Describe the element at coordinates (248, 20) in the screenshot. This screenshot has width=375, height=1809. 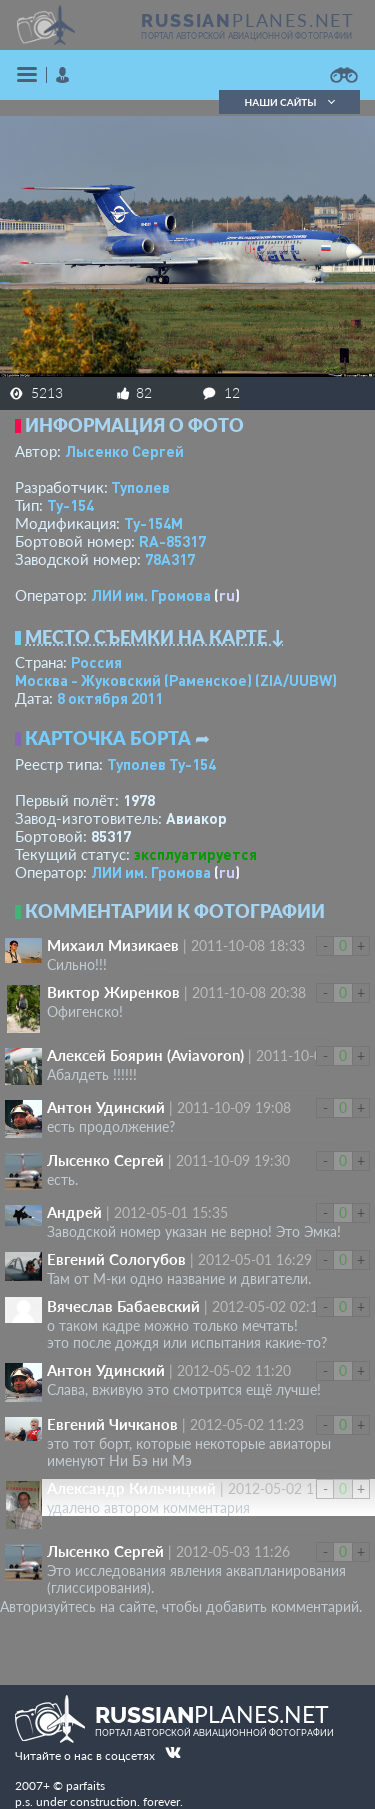
I see `PLANES.NET` at that location.